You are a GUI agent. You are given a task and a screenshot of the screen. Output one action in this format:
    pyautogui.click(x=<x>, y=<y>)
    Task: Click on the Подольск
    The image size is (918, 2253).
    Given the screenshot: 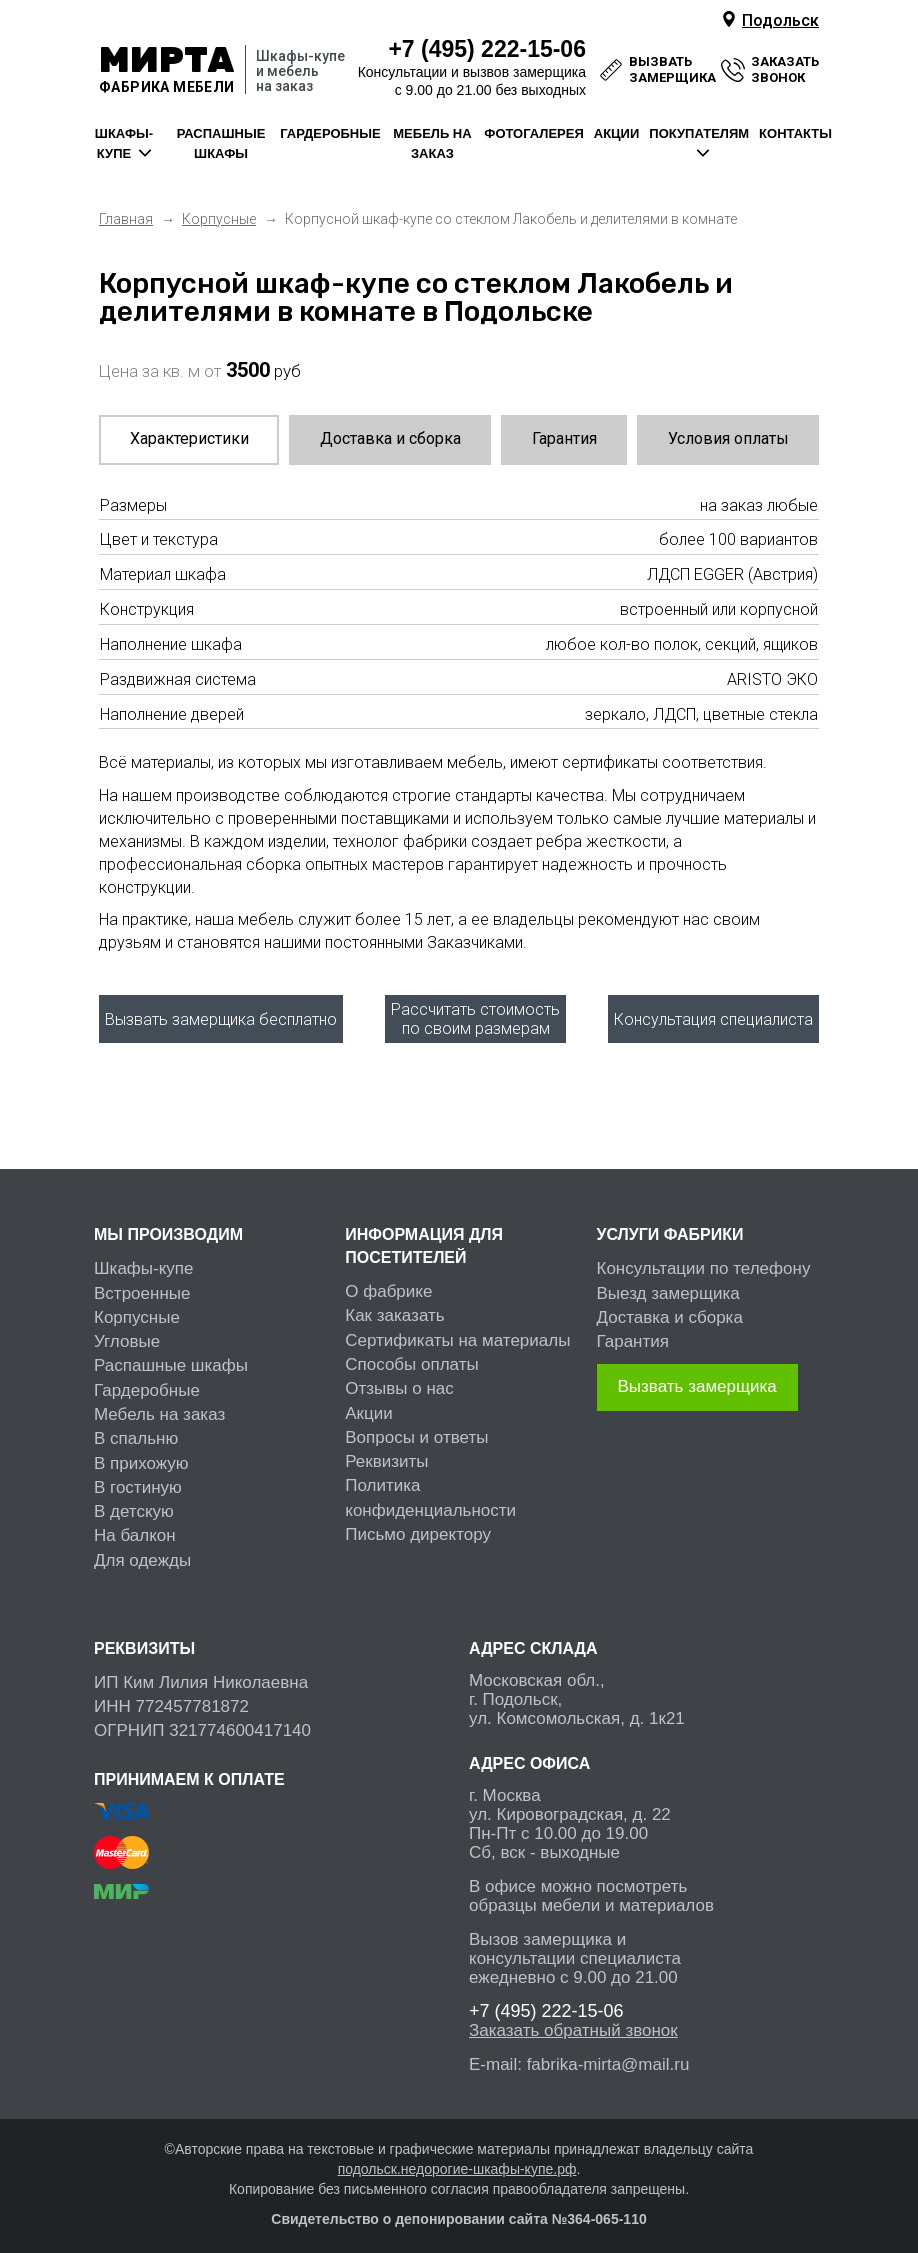 What is the action you would take?
    pyautogui.click(x=780, y=20)
    